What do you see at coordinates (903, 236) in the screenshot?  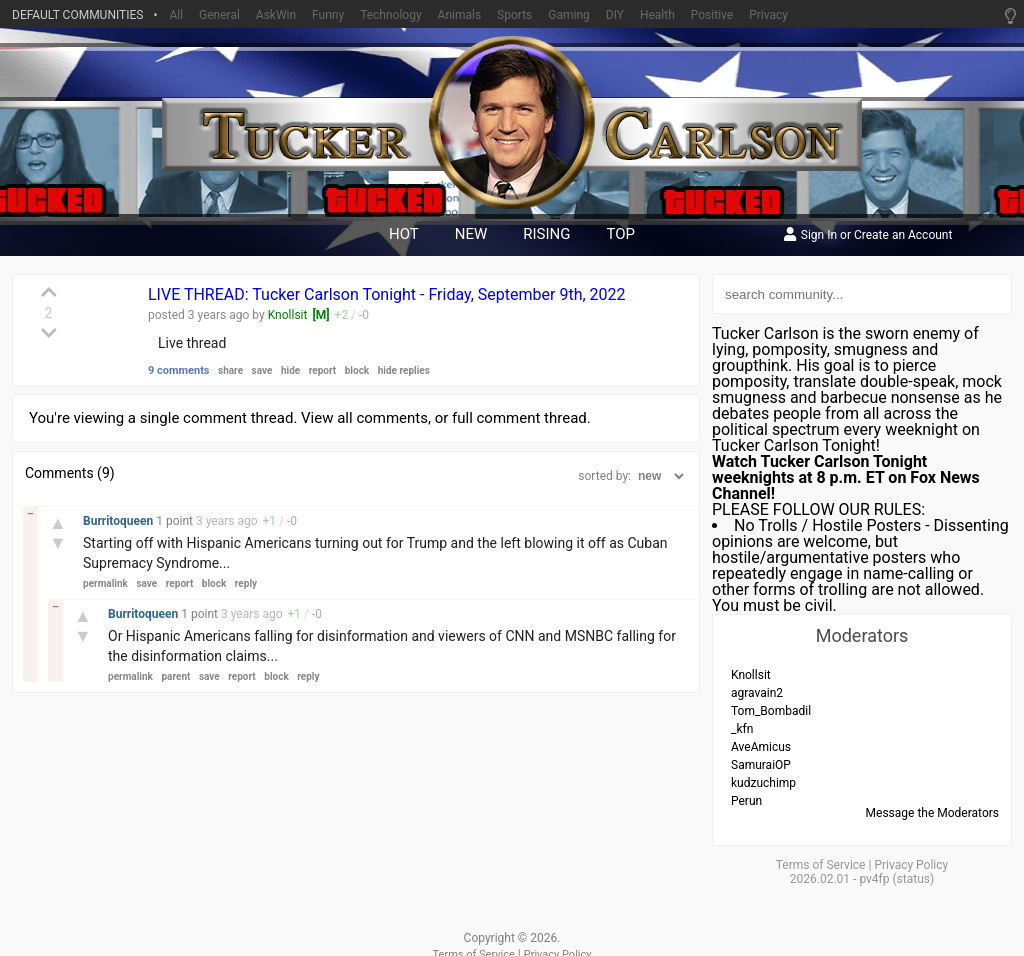 I see `Create an Account` at bounding box center [903, 236].